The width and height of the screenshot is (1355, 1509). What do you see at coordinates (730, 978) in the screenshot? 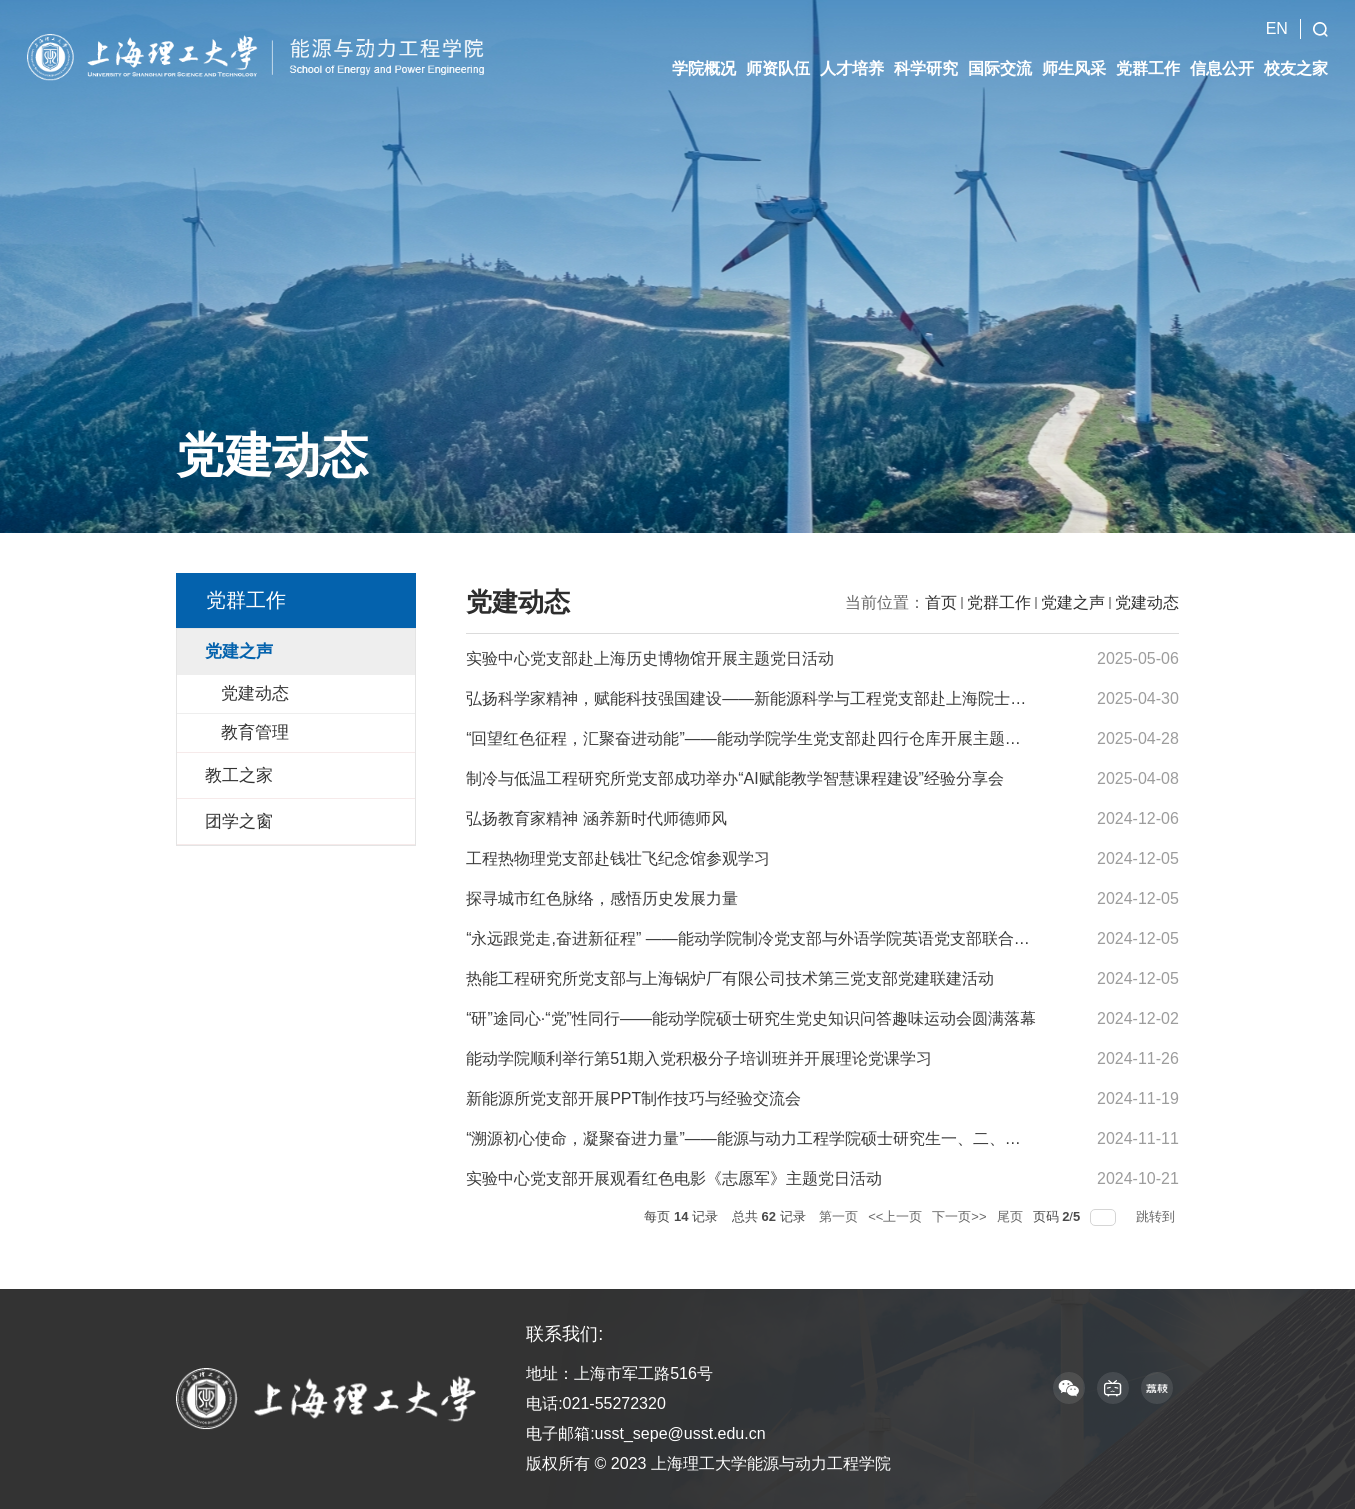
I see `热能工程研究所党支部与上海锅炉厂有限公司技术第三党支部党建联建活动` at bounding box center [730, 978].